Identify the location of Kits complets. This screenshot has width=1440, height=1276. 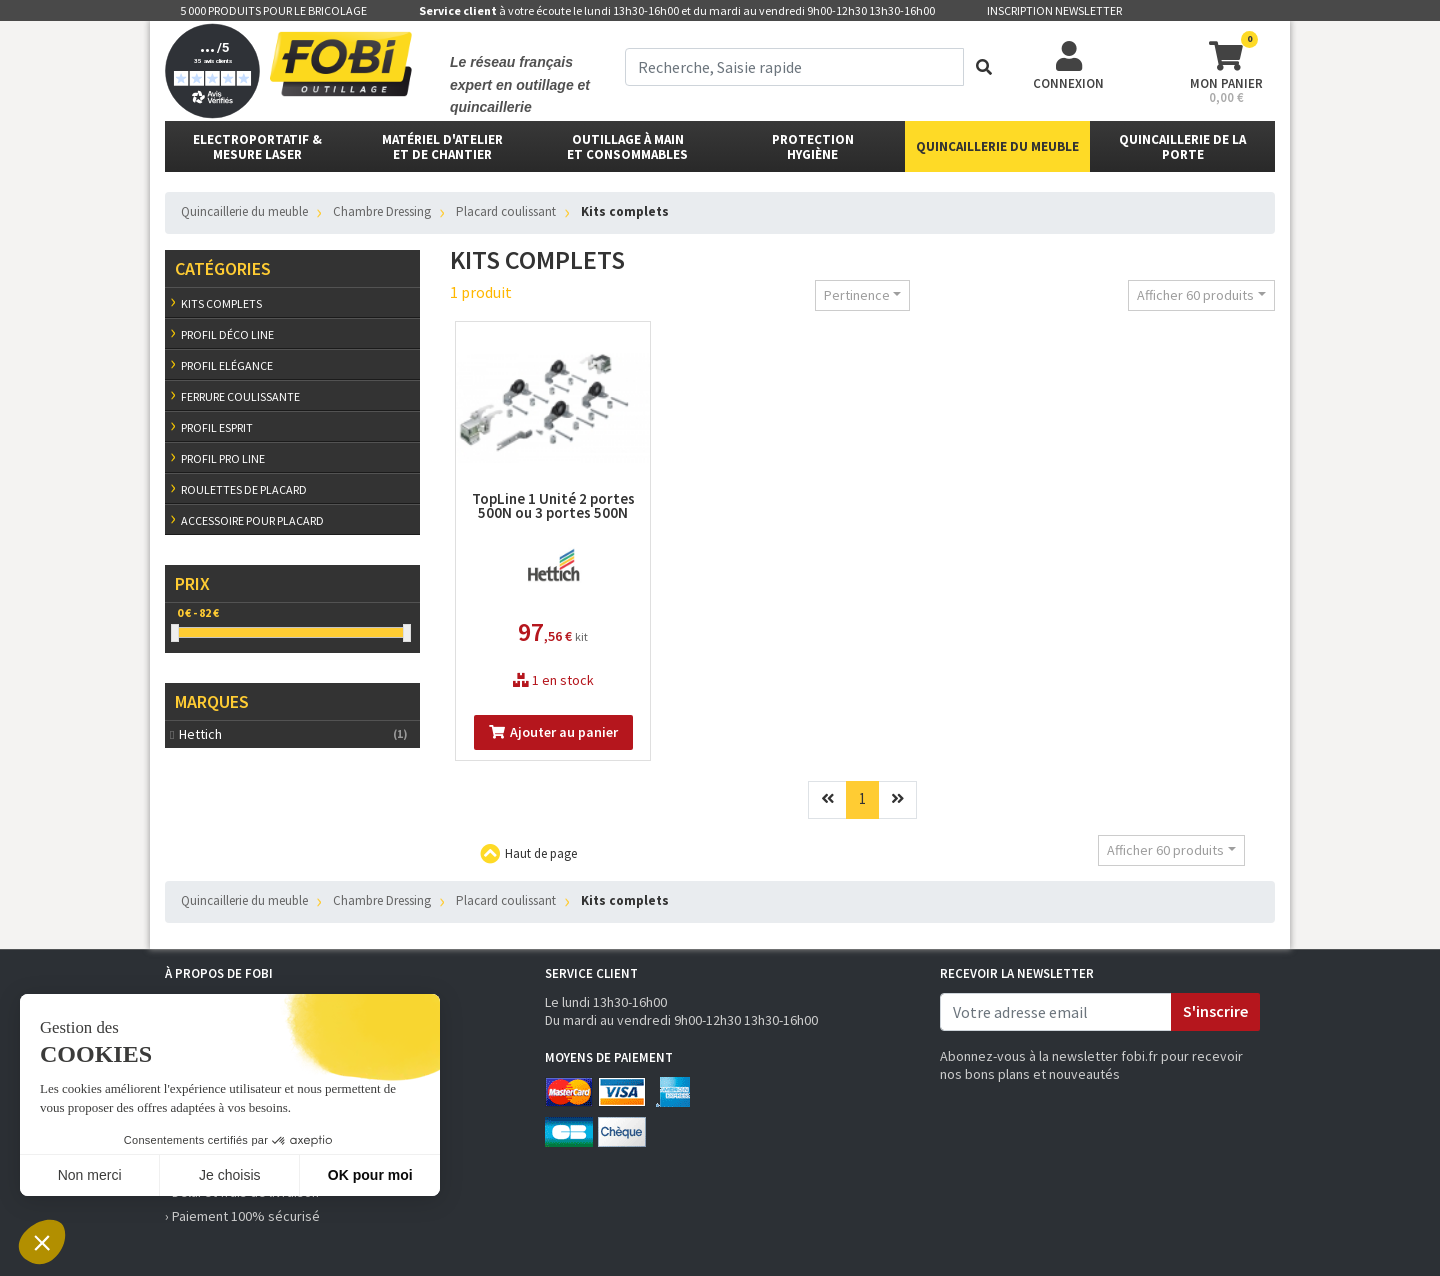
(221, 303).